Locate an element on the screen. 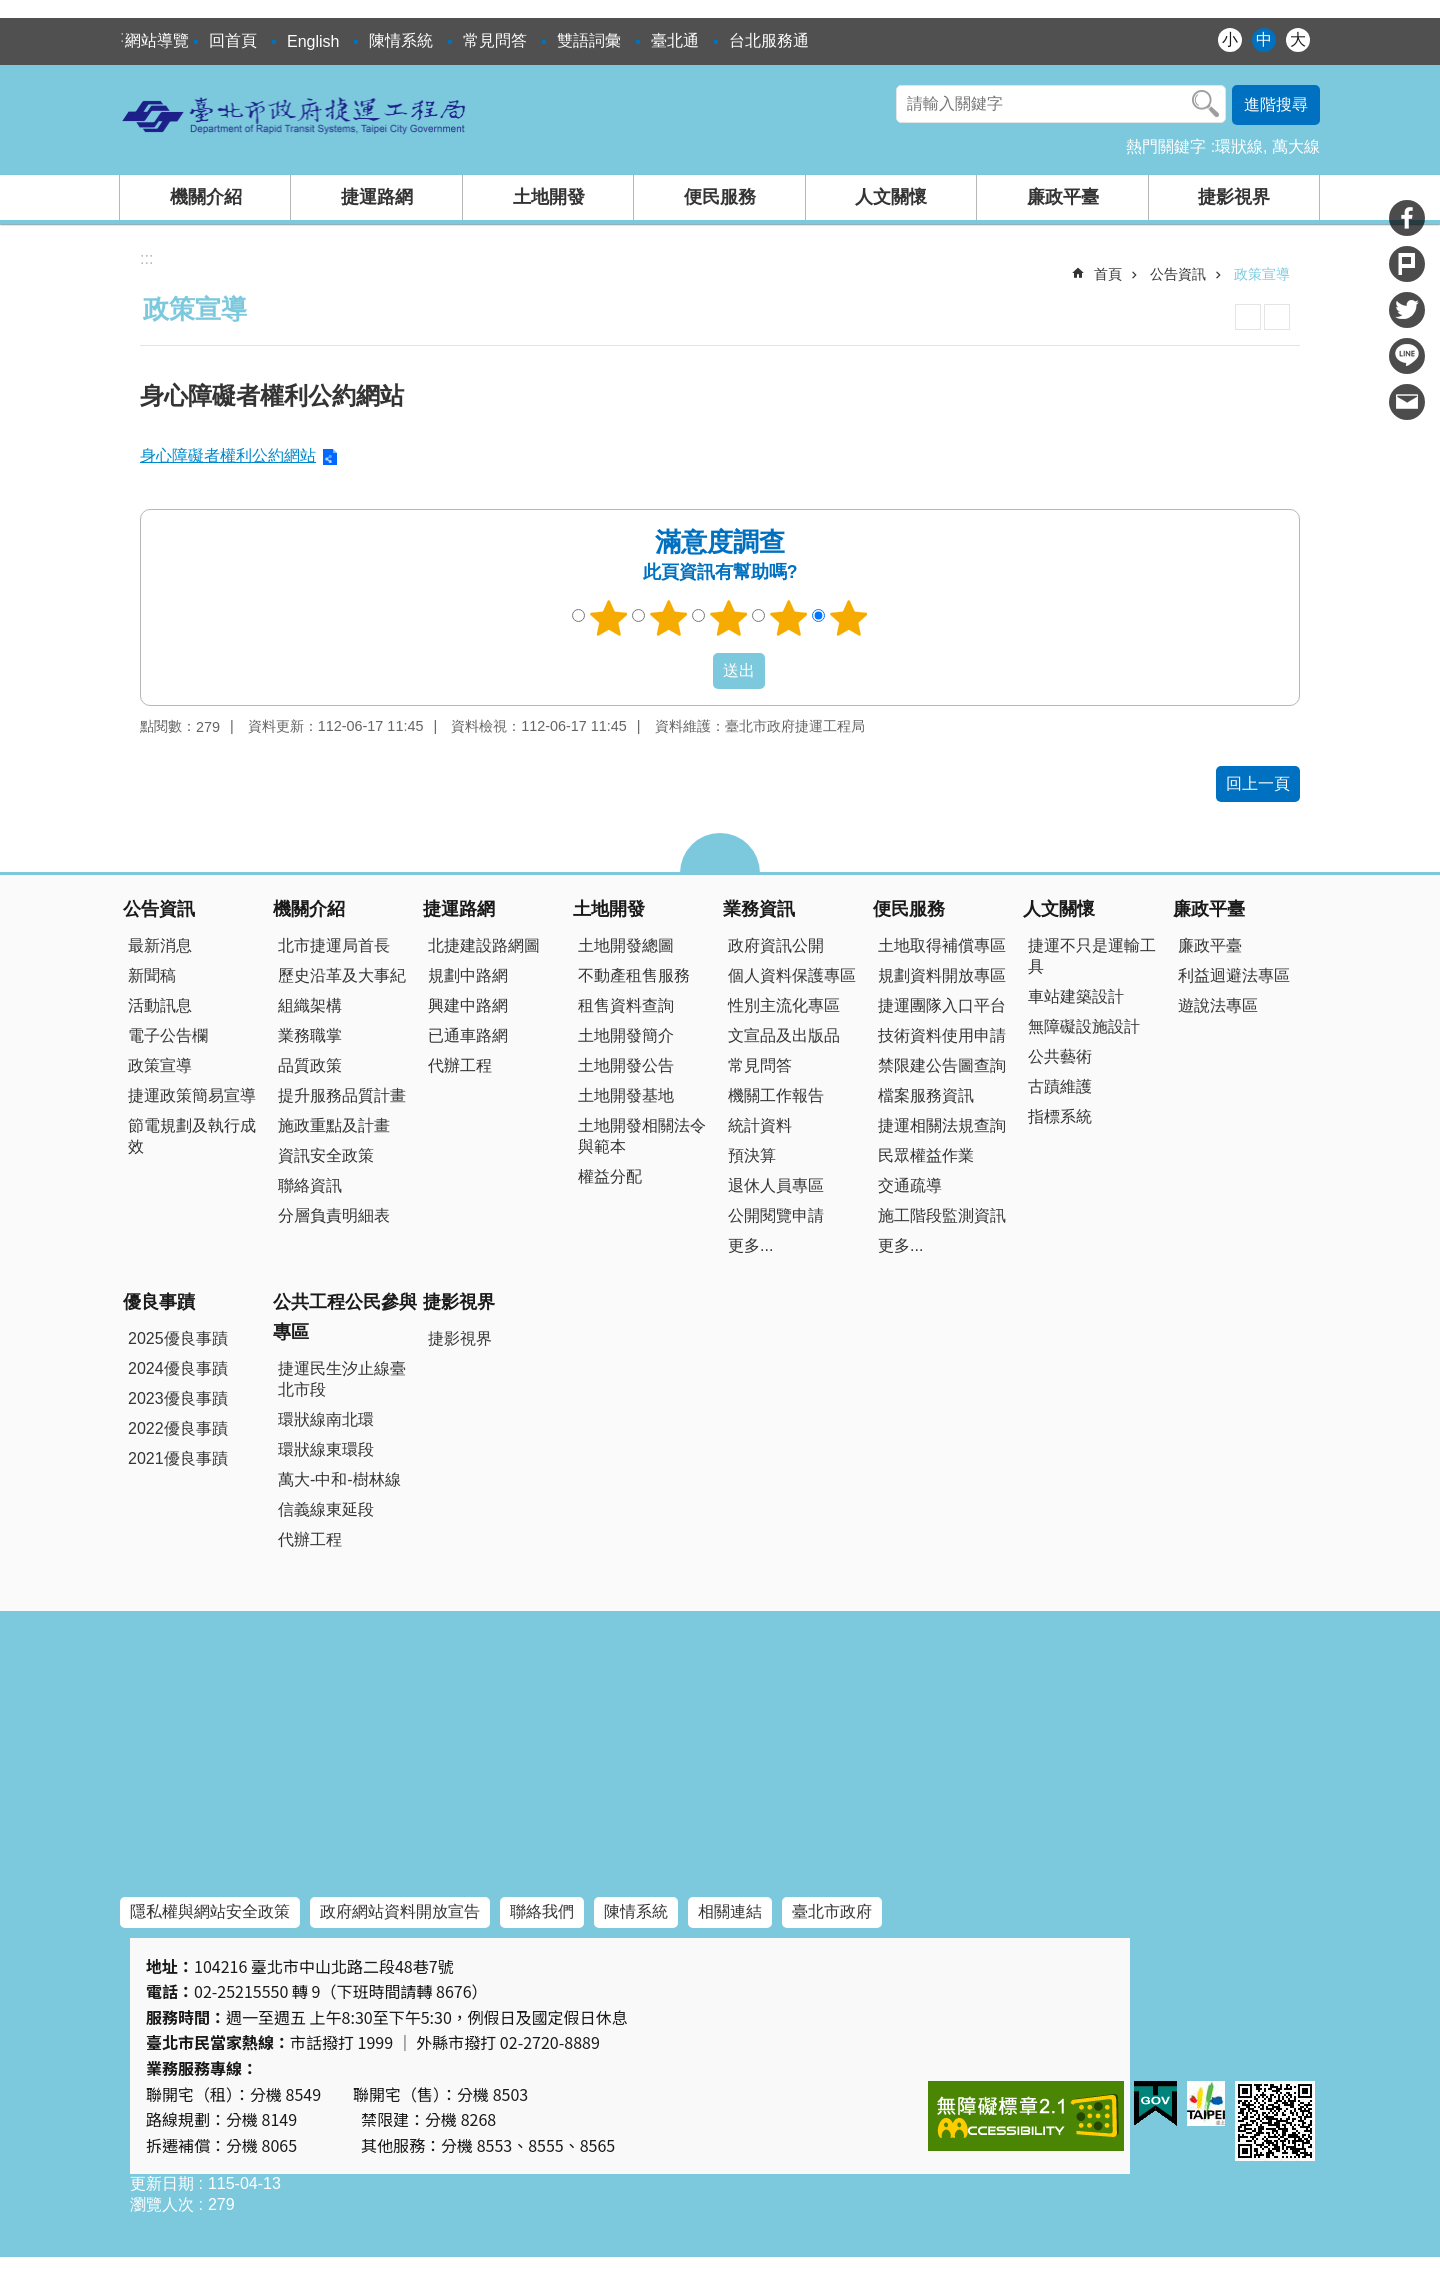  中 [button] is located at coordinates (1264, 39).